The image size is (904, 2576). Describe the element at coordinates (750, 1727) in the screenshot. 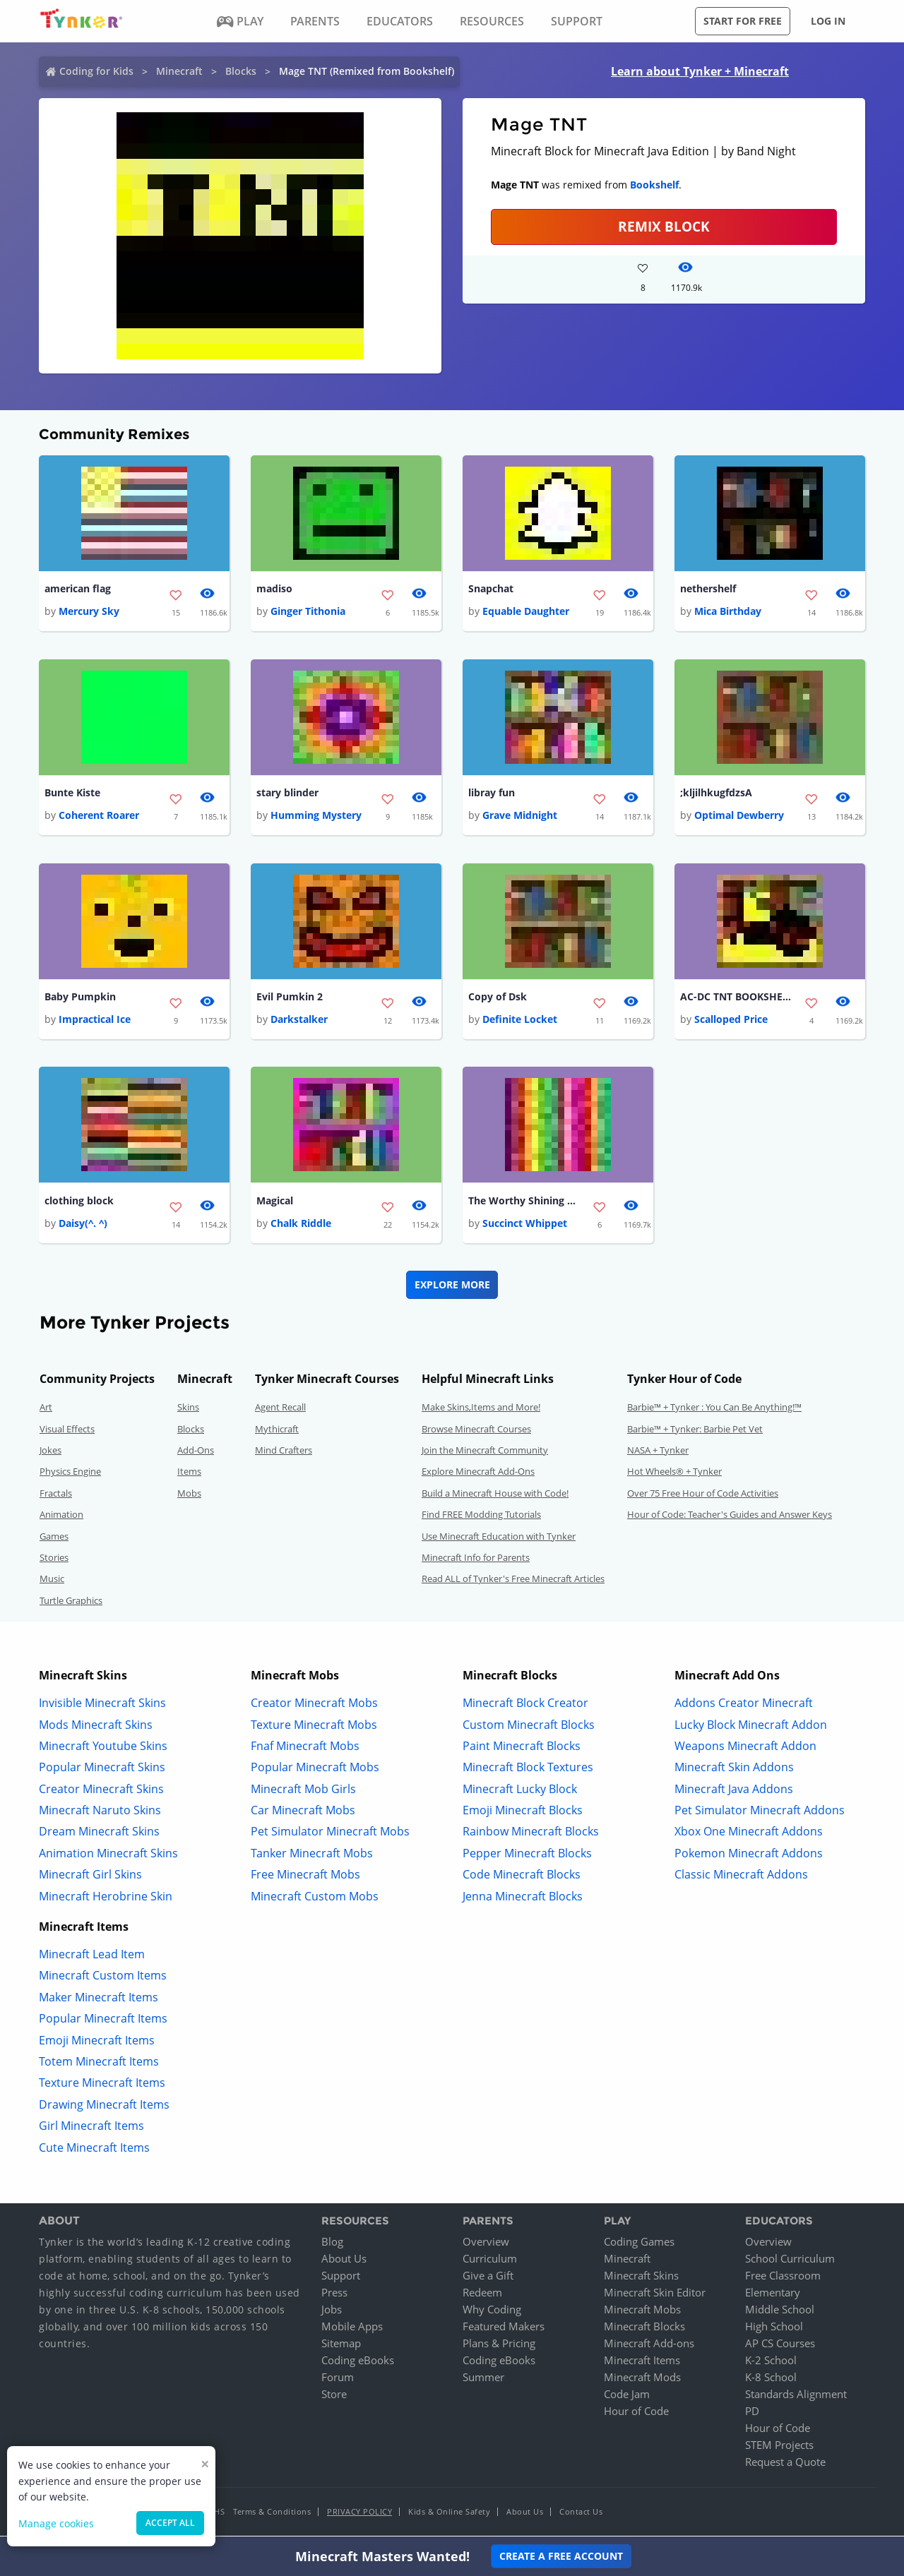

I see `Lucky Block Minecraft Addon` at that location.